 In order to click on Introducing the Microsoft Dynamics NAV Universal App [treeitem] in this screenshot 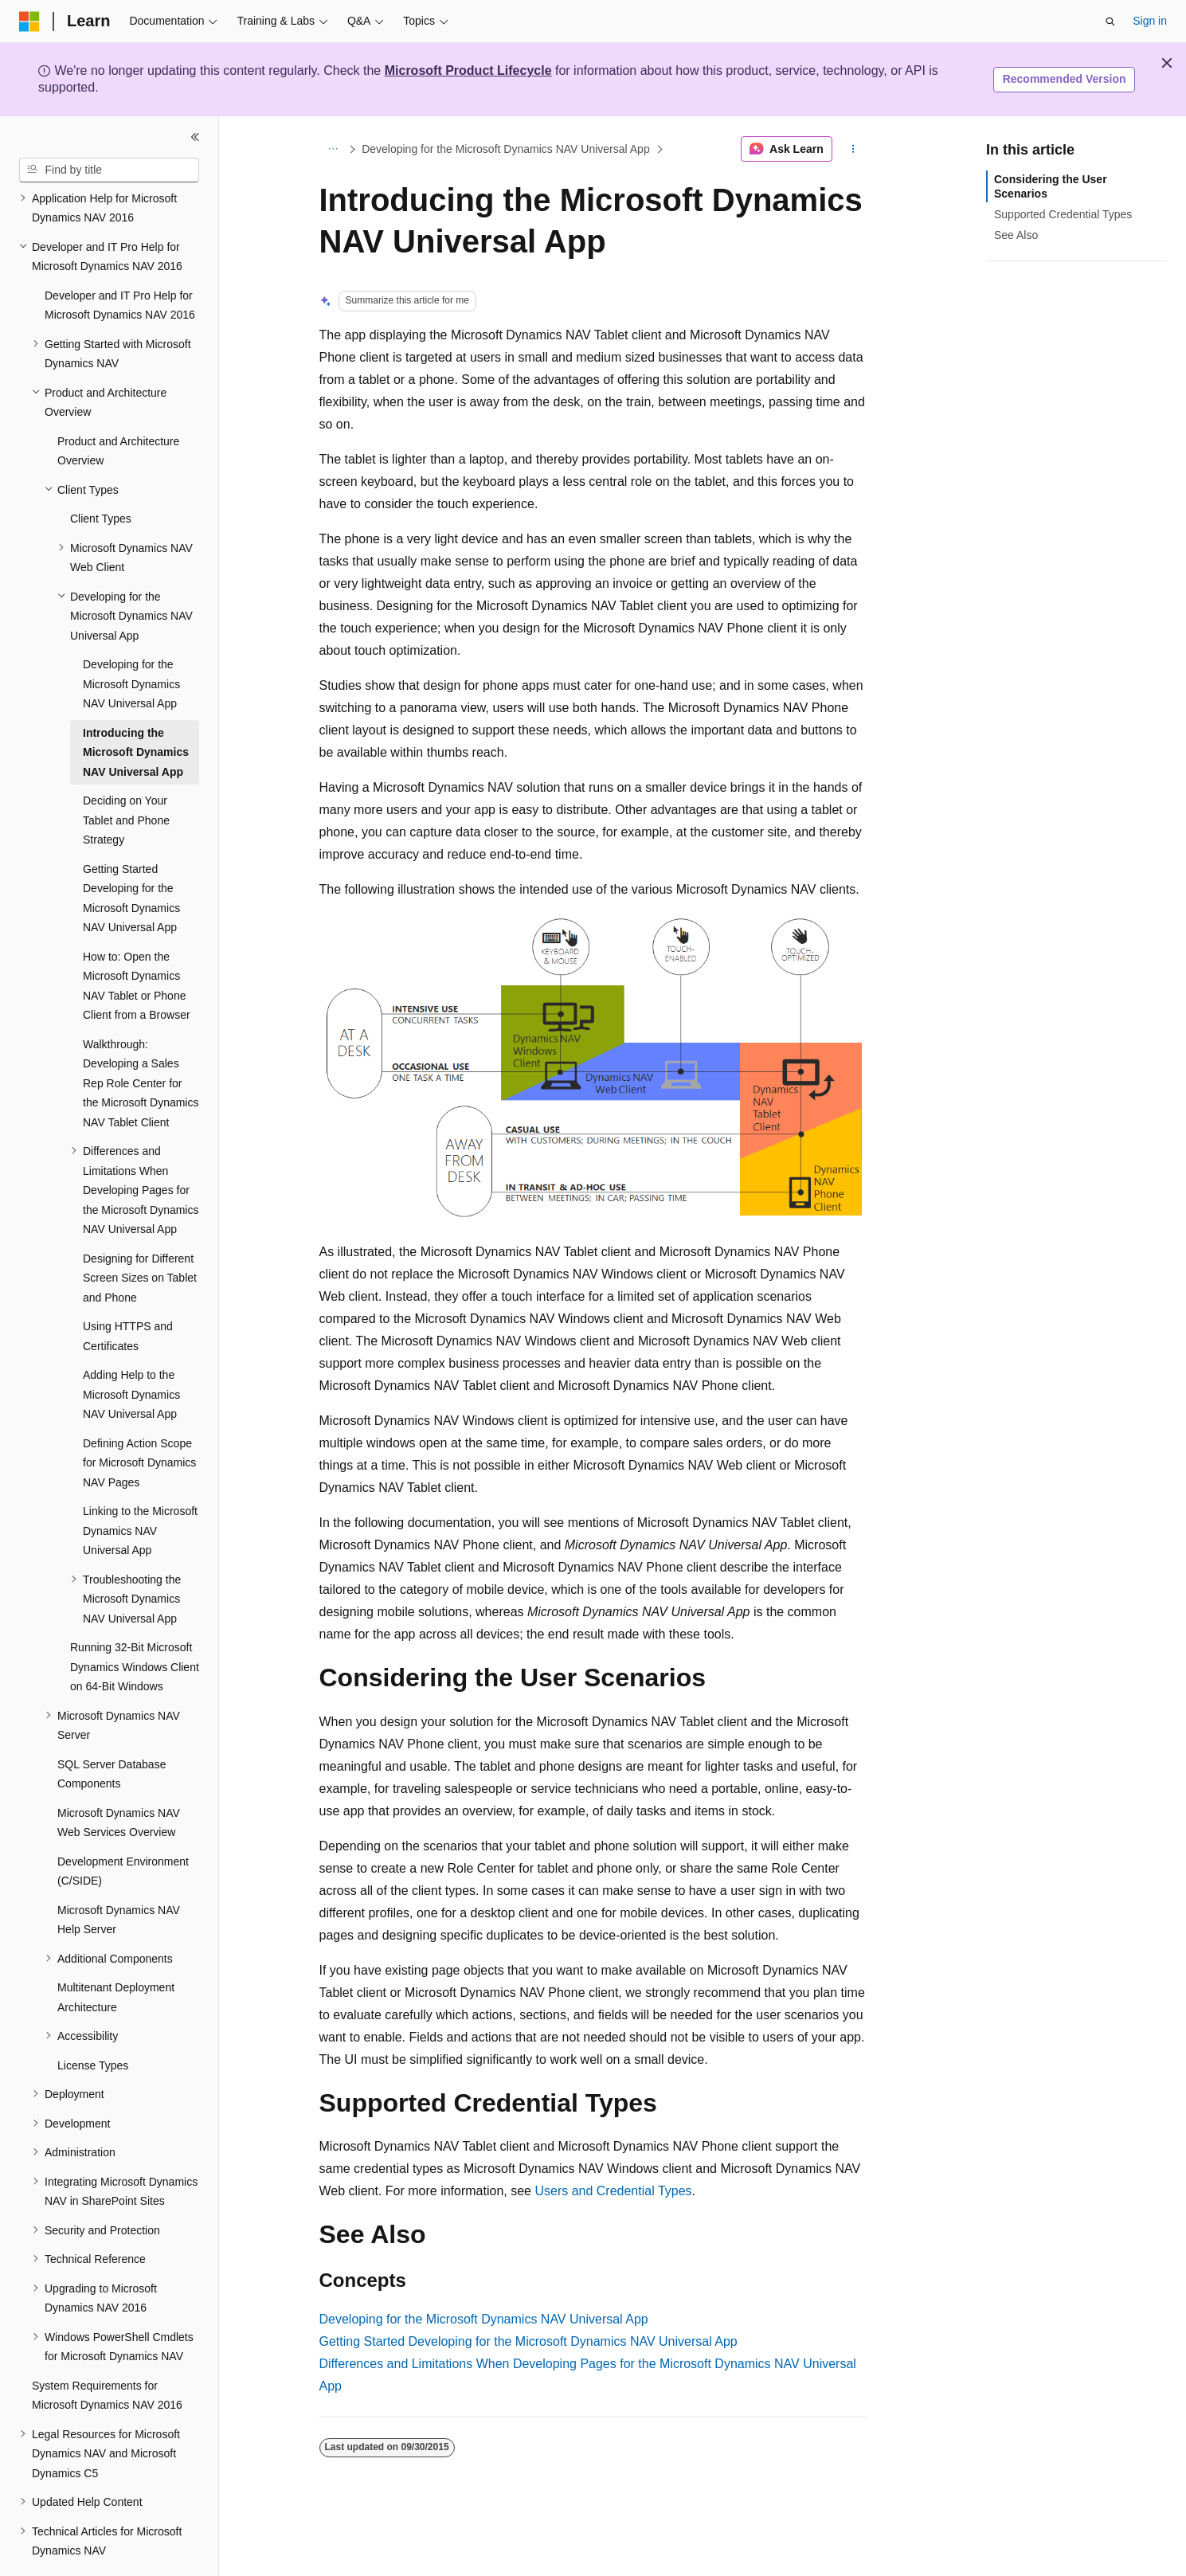, I will do `click(136, 708)`.